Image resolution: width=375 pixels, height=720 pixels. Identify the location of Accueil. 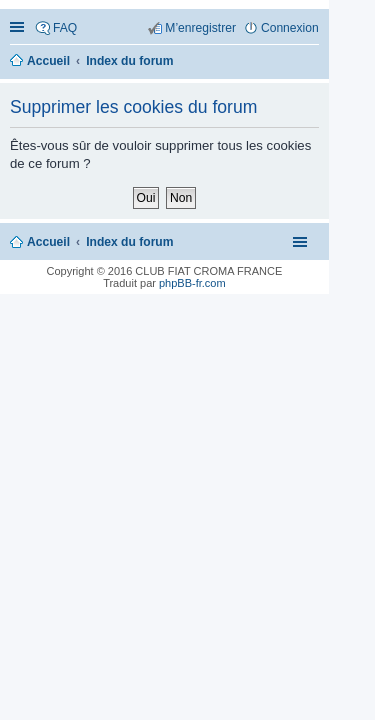
(48, 242).